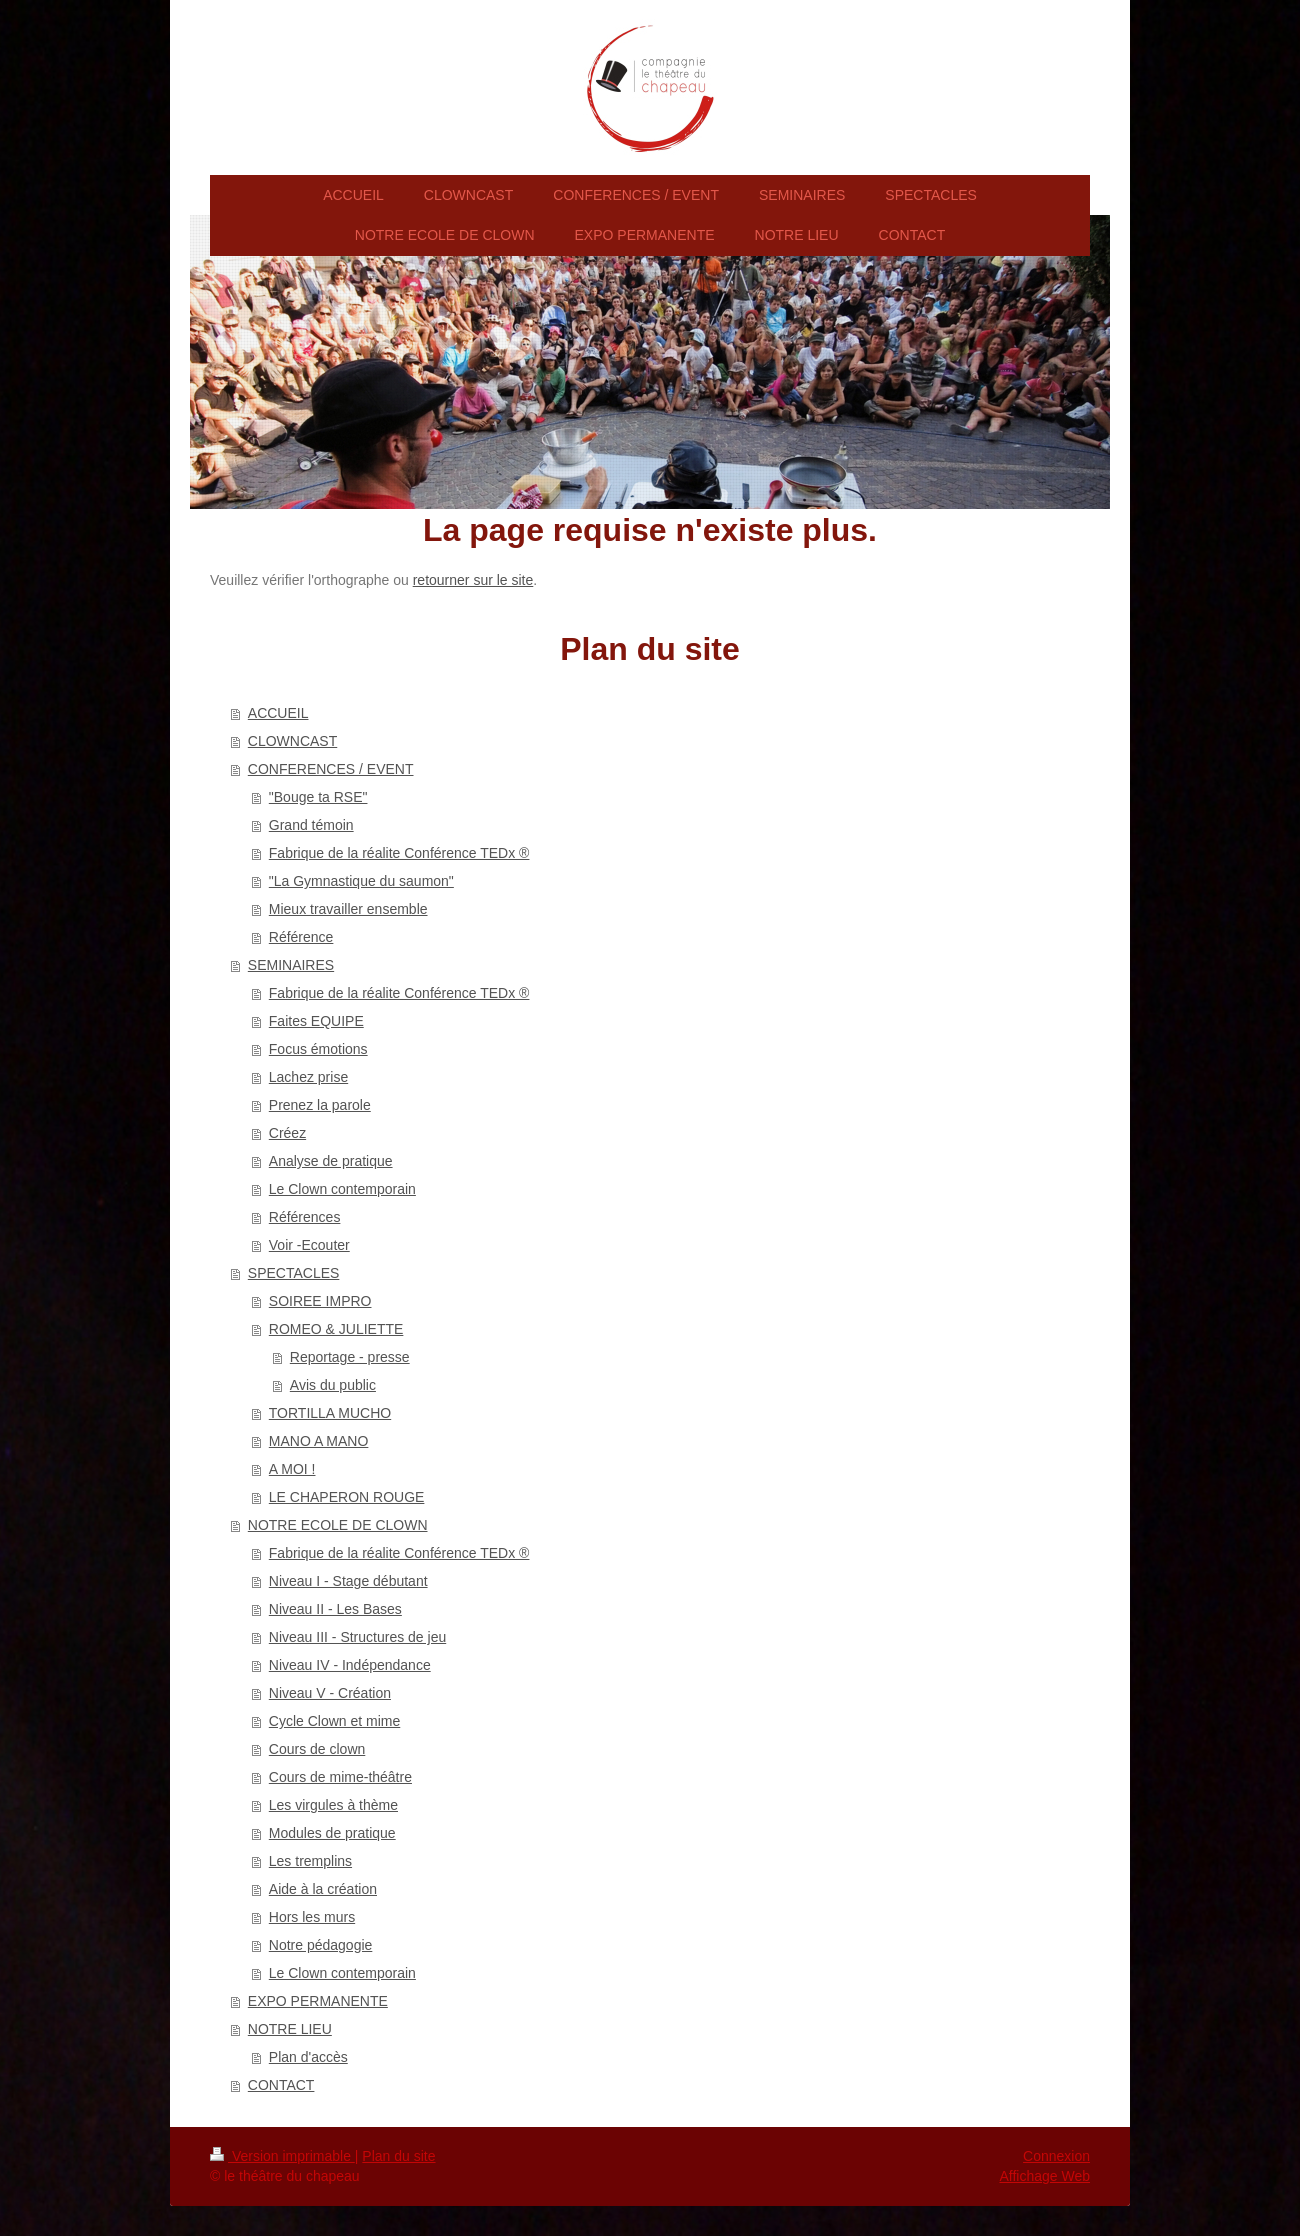 This screenshot has width=1300, height=2236. Describe the element at coordinates (319, 1441) in the screenshot. I see `MANO A MANO` at that location.